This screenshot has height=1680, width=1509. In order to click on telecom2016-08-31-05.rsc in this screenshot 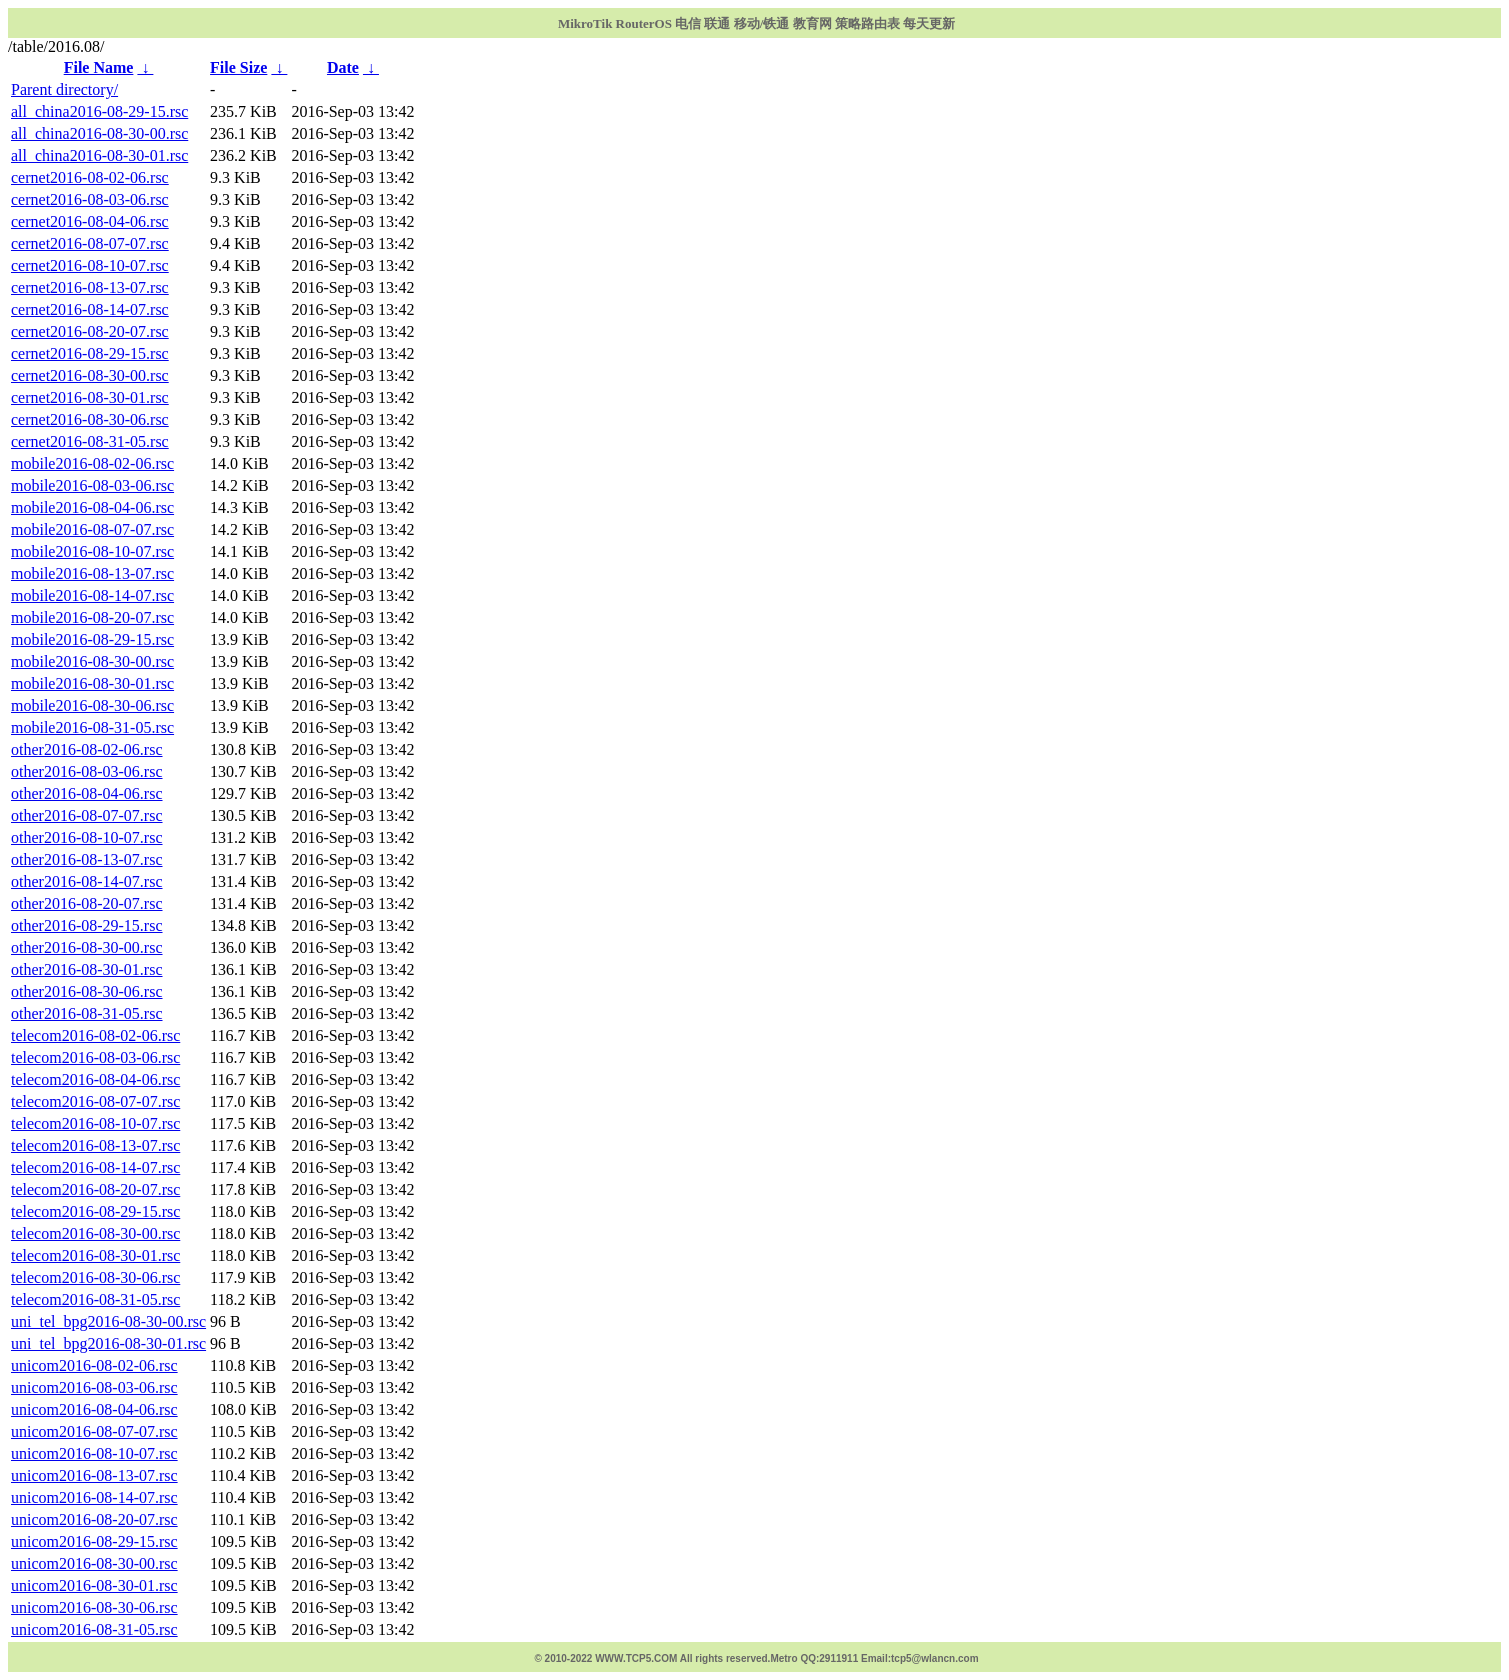, I will do `click(95, 1299)`.